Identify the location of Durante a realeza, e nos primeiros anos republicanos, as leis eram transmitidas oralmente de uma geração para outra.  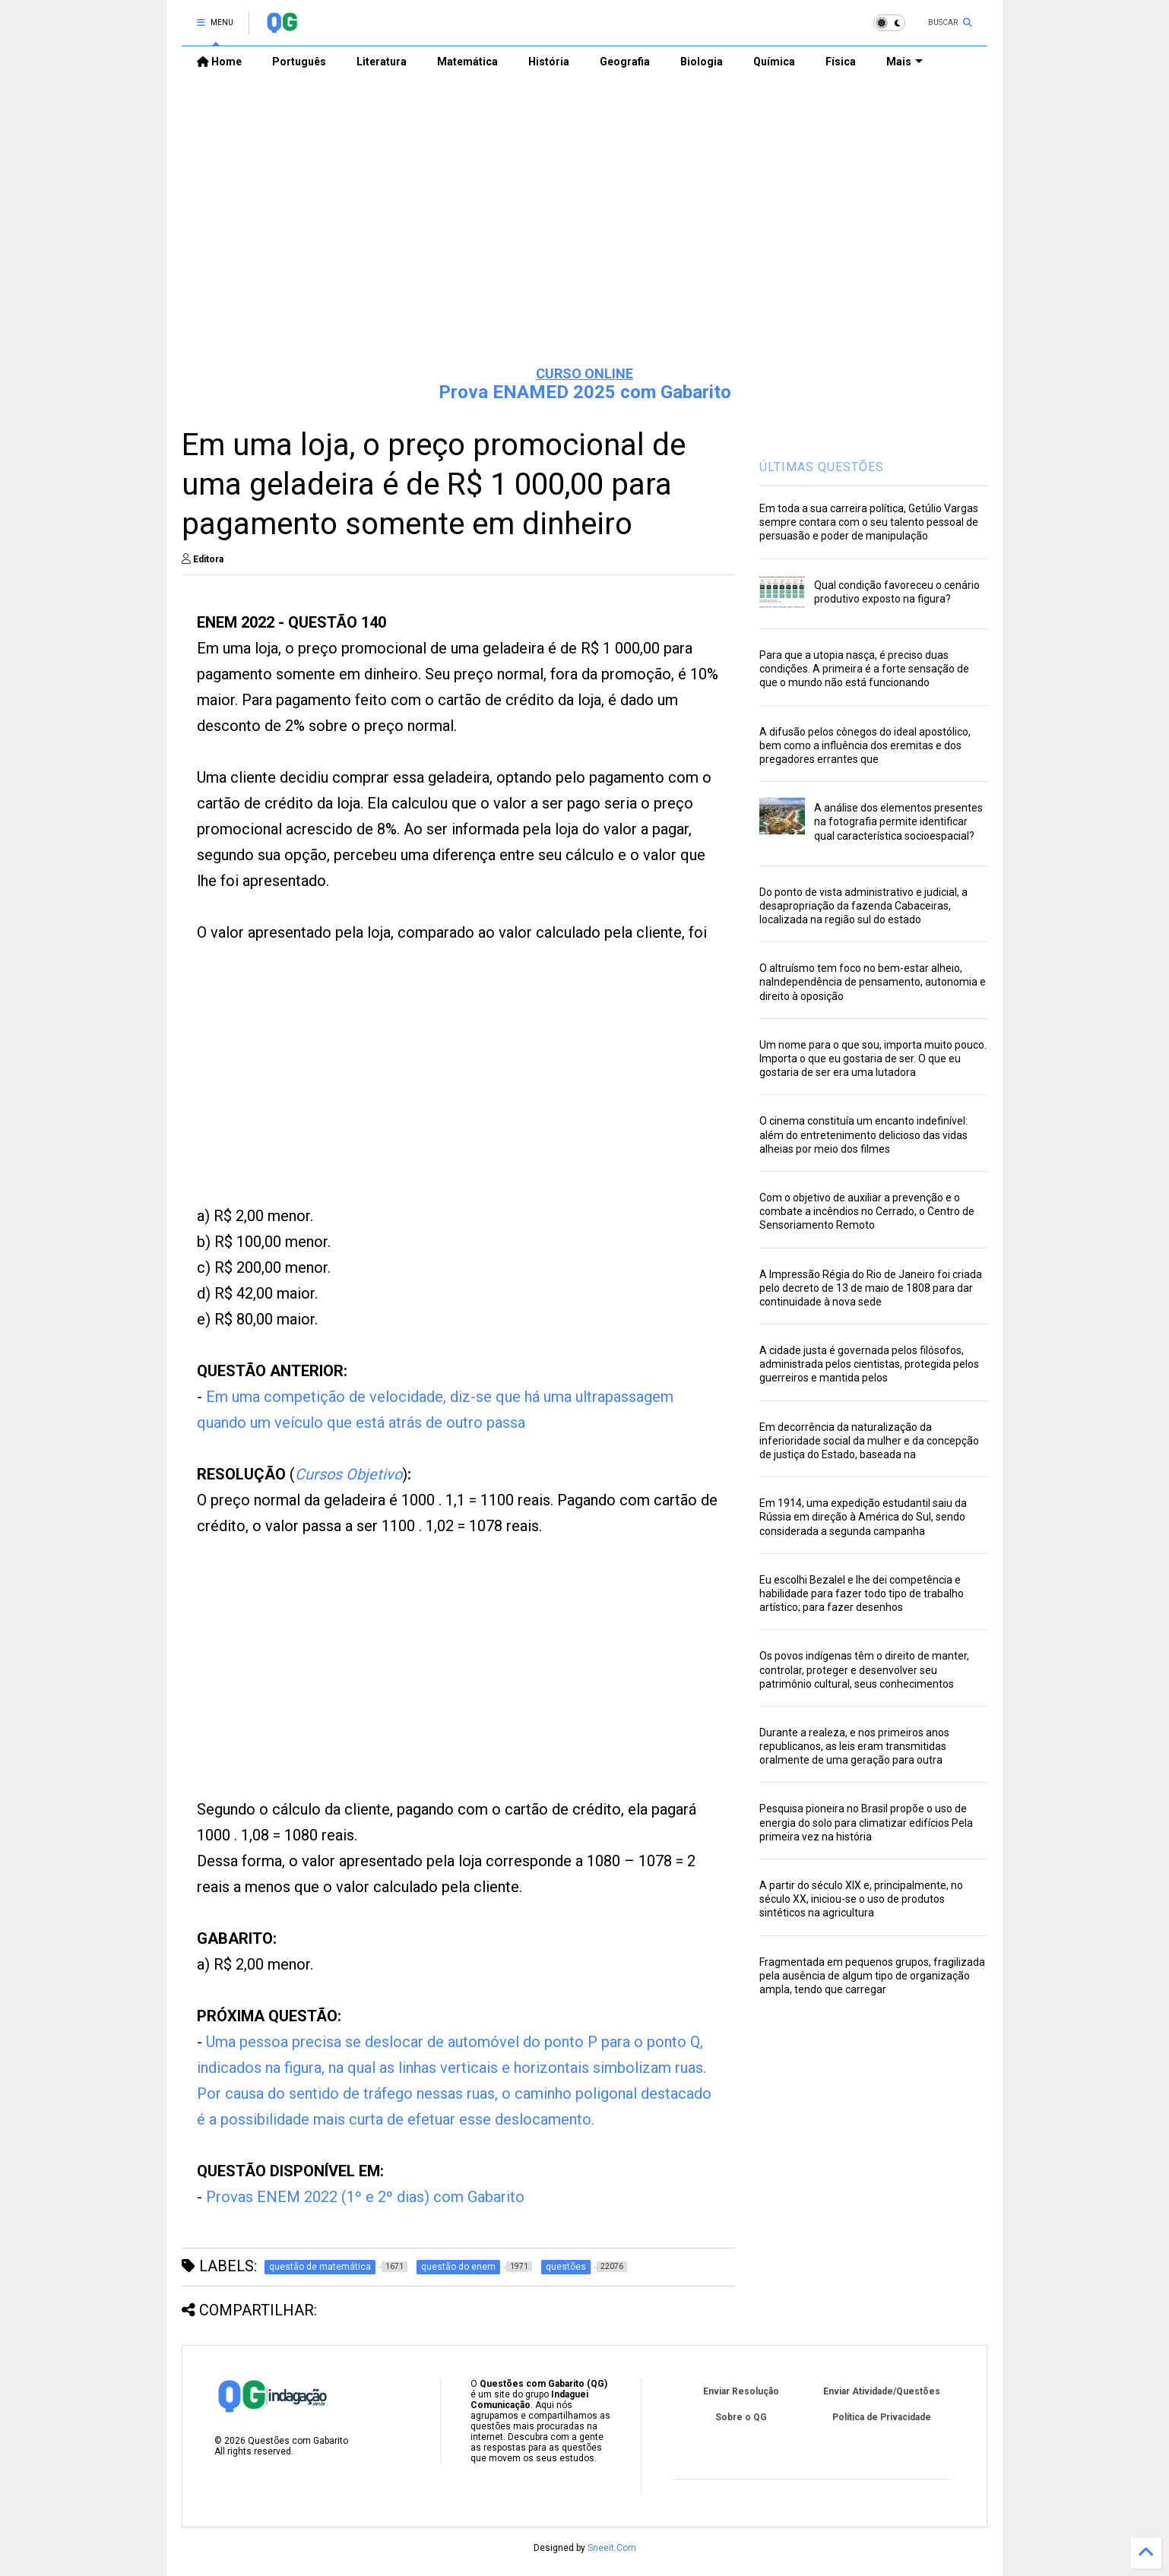
(854, 1746).